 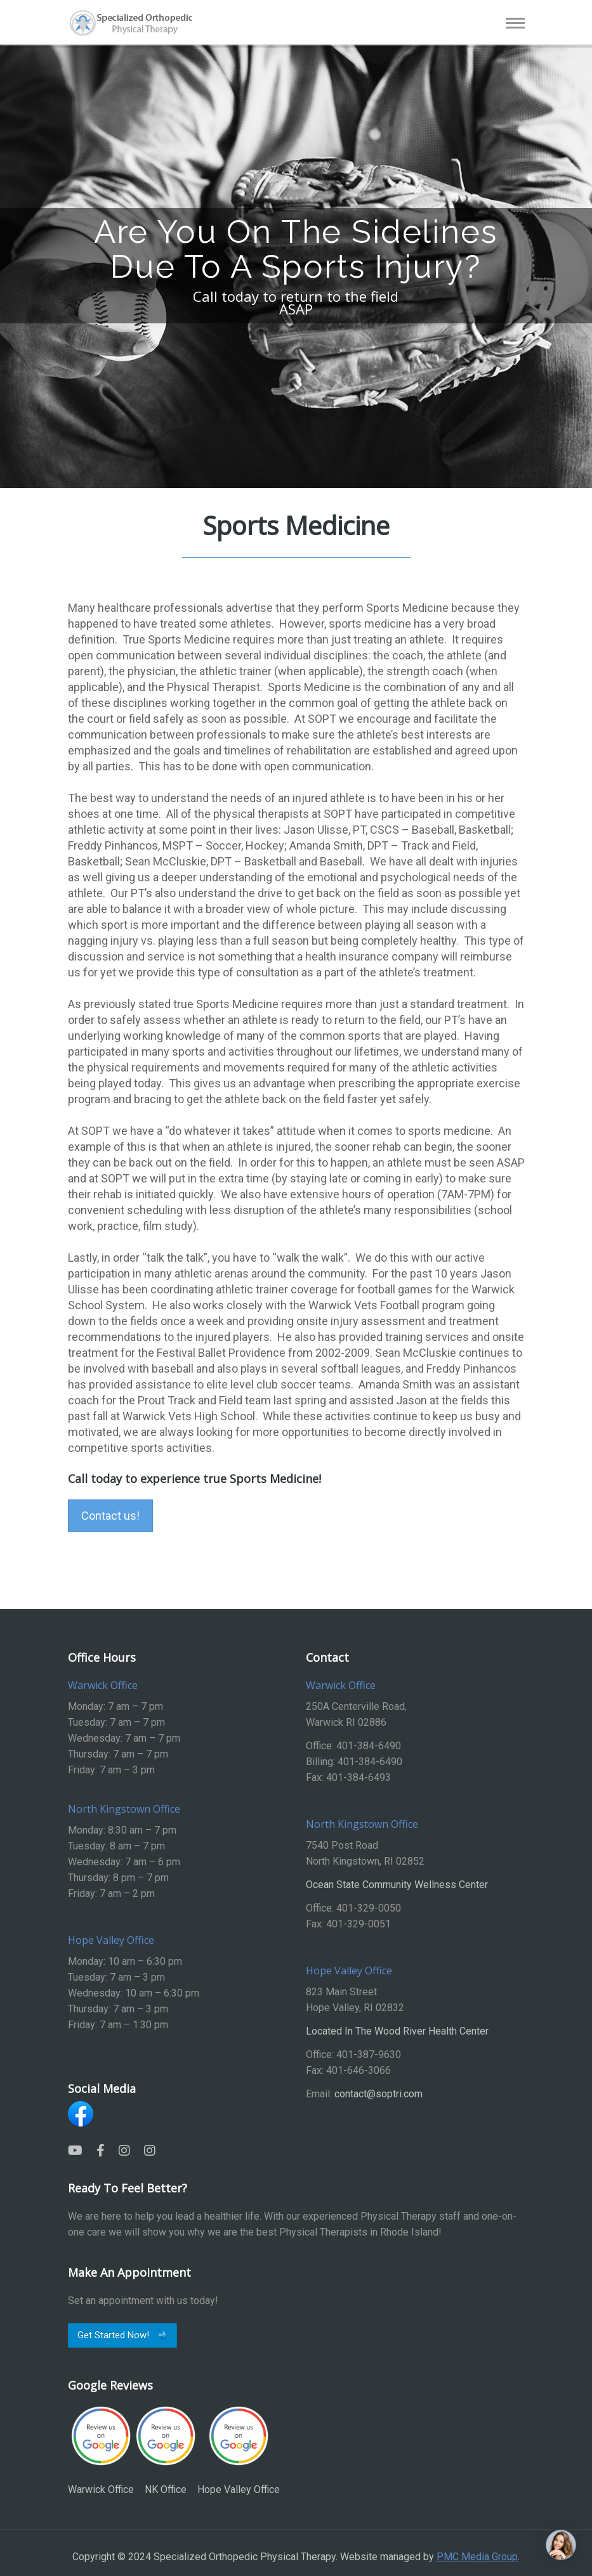 What do you see at coordinates (238, 2450) in the screenshot?
I see `Hope Valley Office` at bounding box center [238, 2450].